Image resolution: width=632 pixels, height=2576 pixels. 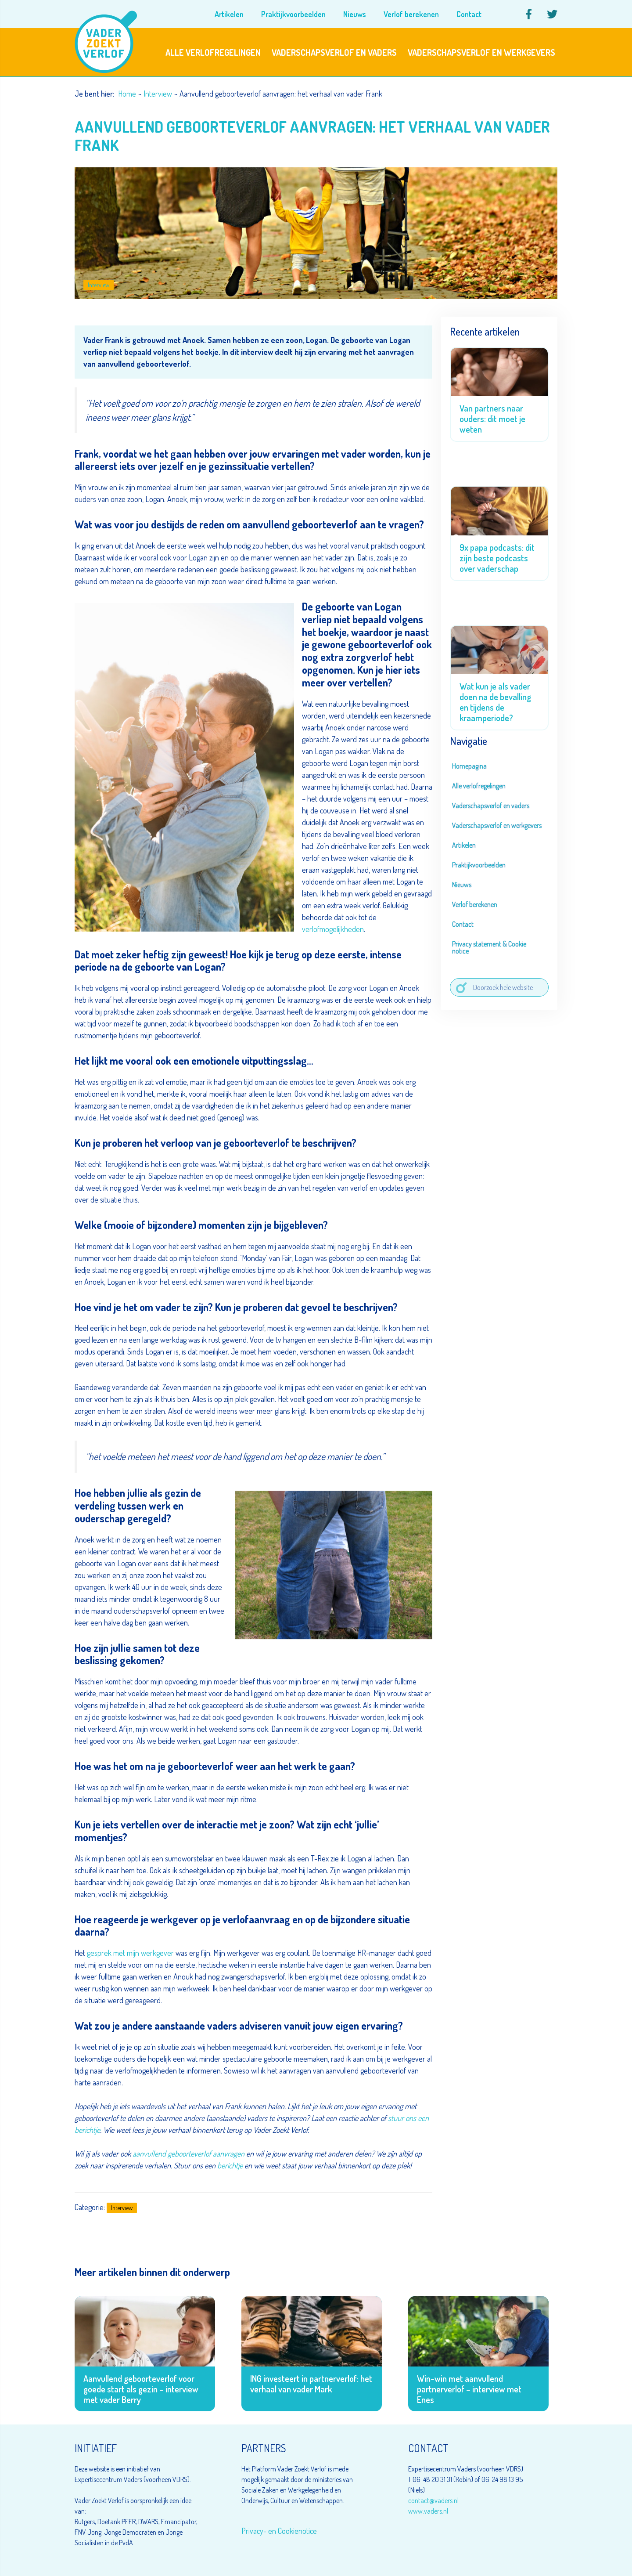 What do you see at coordinates (464, 845) in the screenshot?
I see `Artikelen` at bounding box center [464, 845].